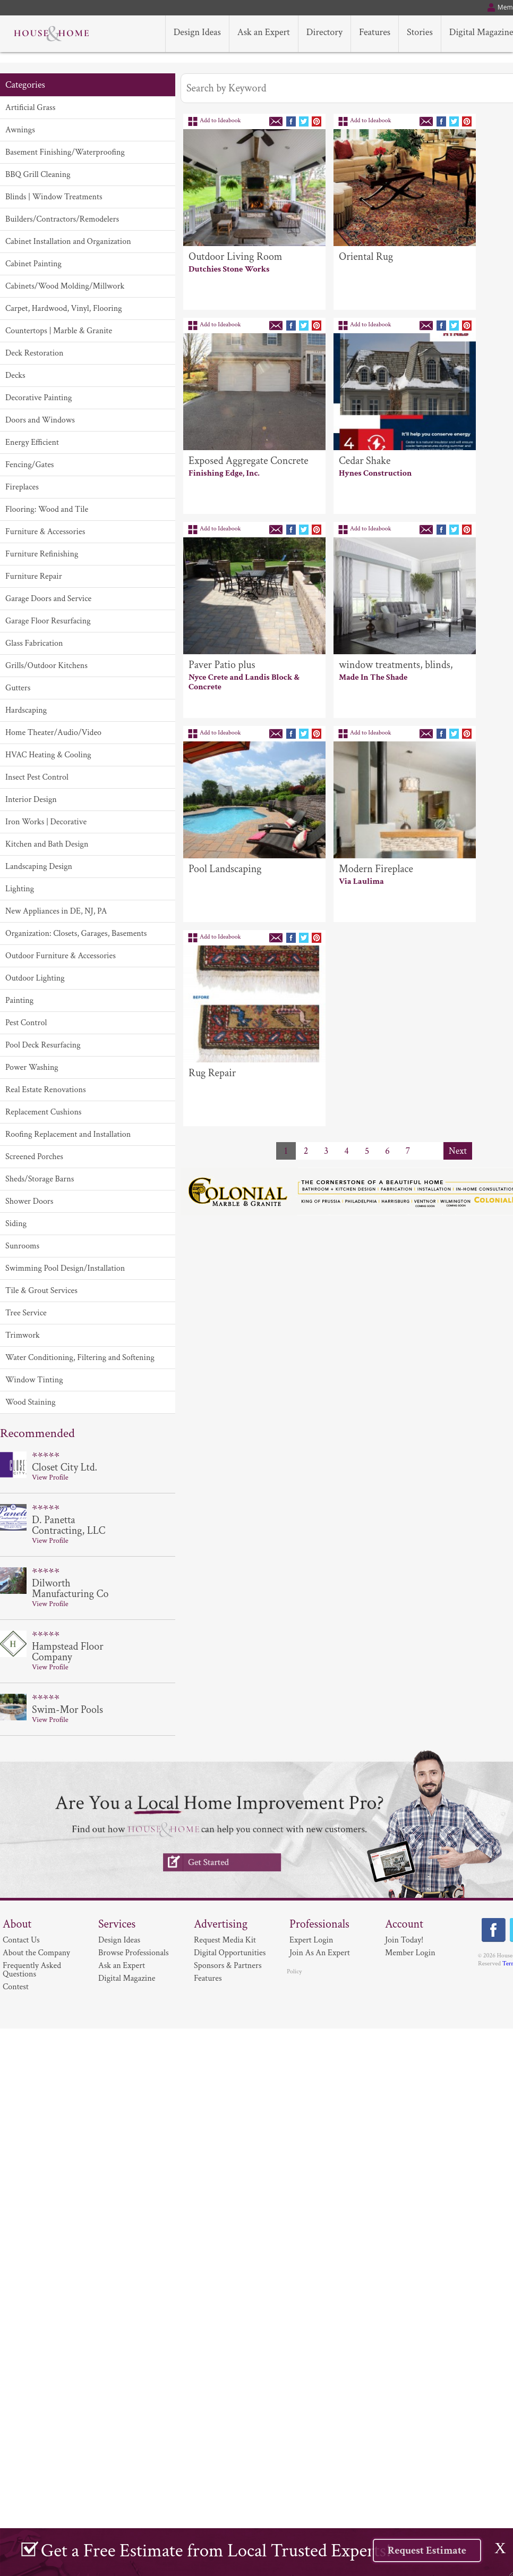  Describe the element at coordinates (126, 1978) in the screenshot. I see `Digital Magazine` at that location.